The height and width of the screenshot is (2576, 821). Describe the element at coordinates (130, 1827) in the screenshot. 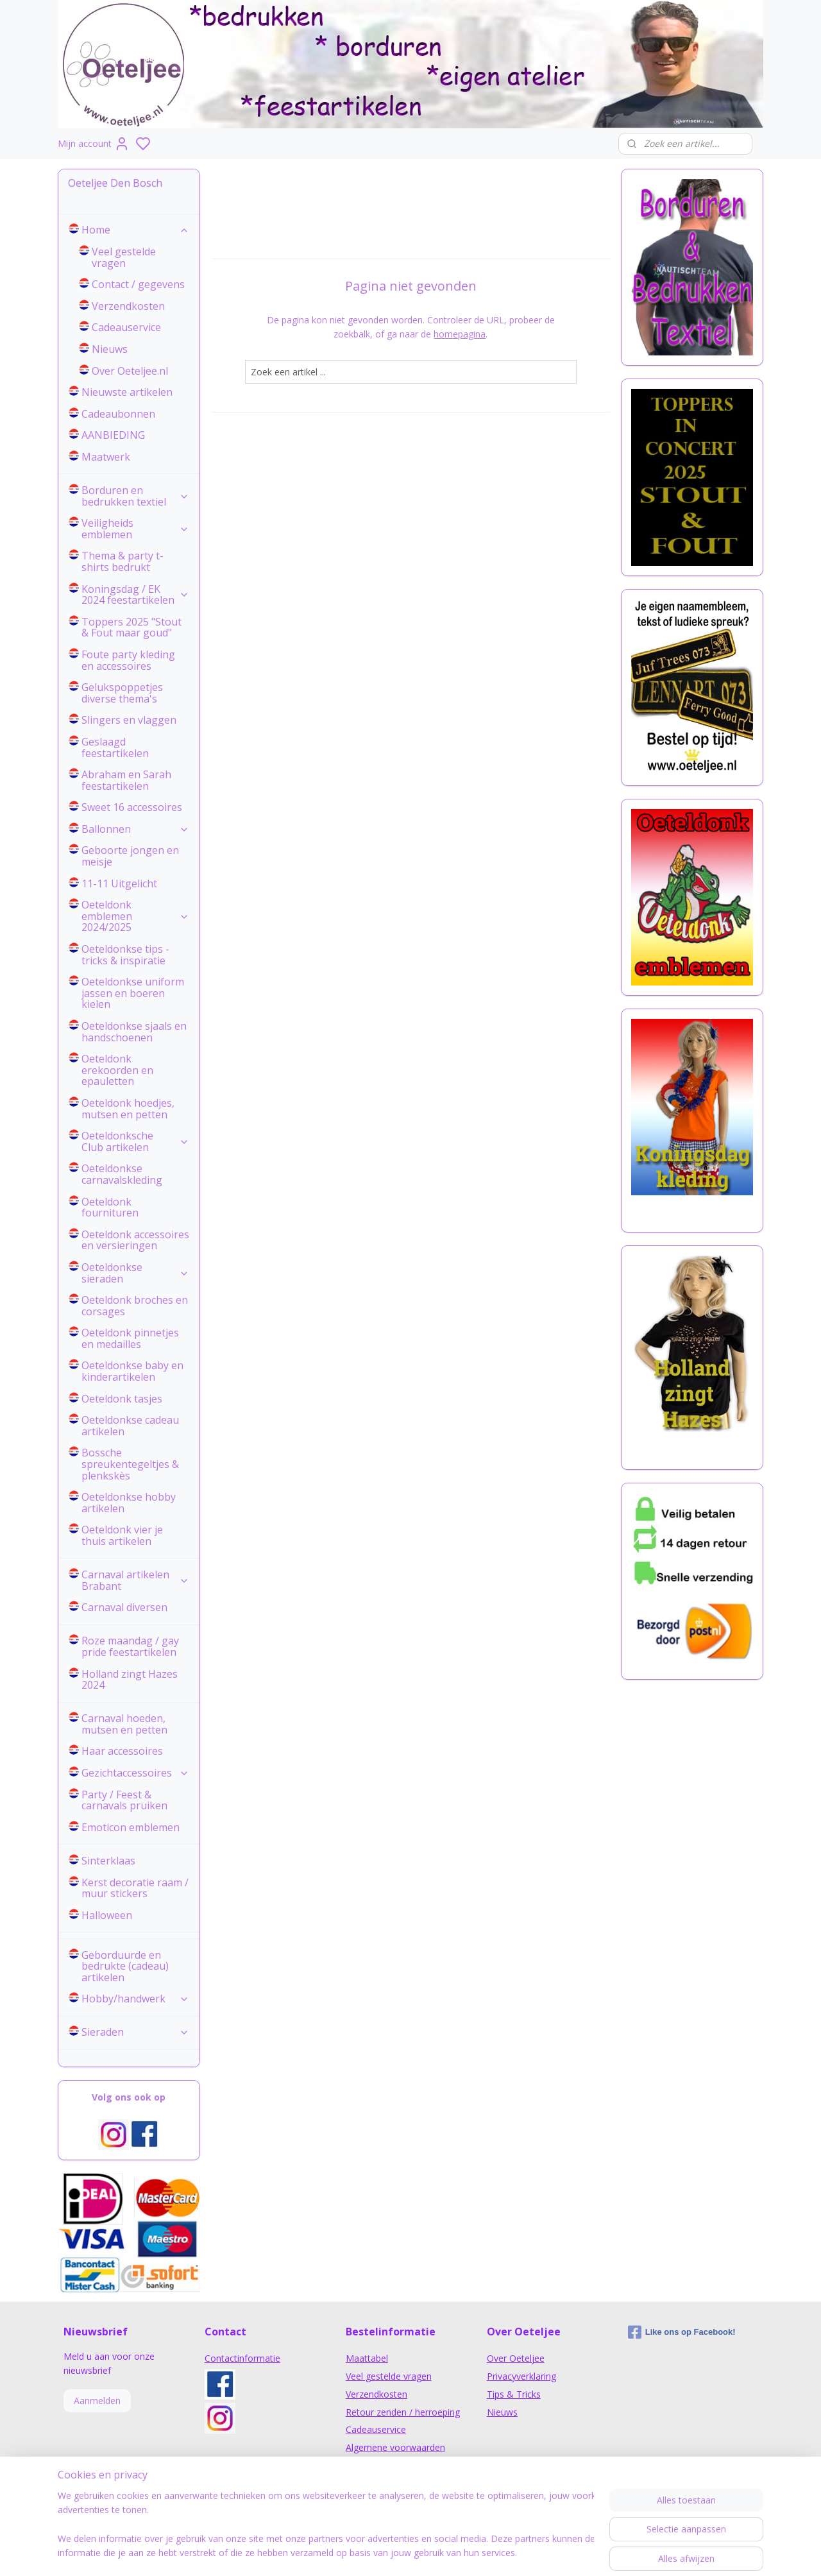

I see `Emoticon emblemen` at that location.